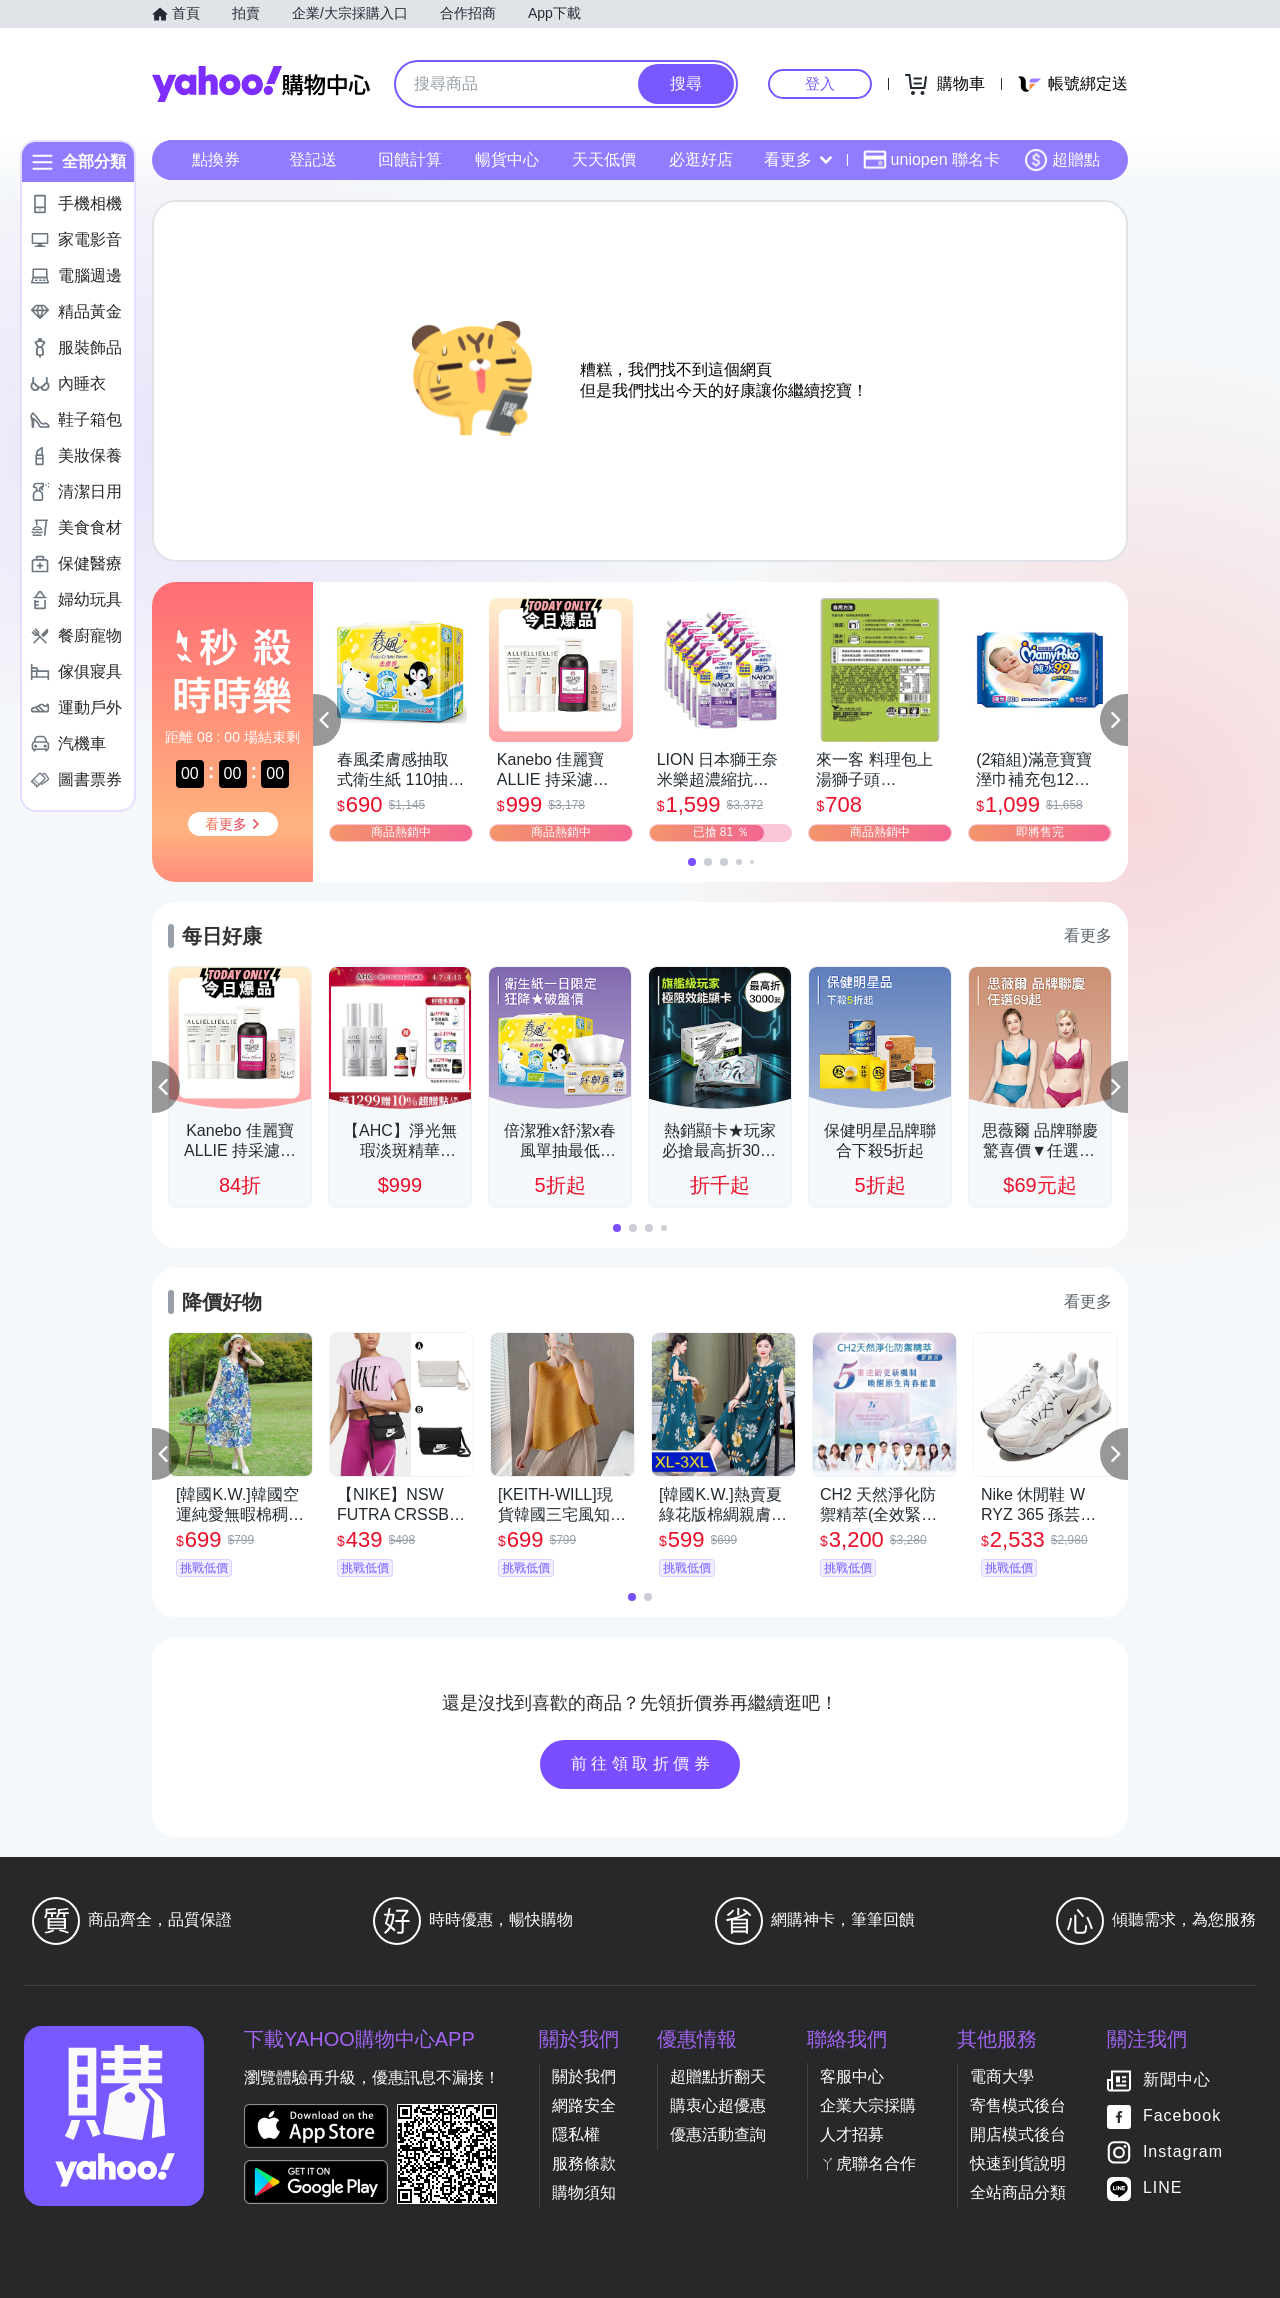 The height and width of the screenshot is (2298, 1280). Describe the element at coordinates (1177, 2079) in the screenshot. I see `新聞中心` at that location.